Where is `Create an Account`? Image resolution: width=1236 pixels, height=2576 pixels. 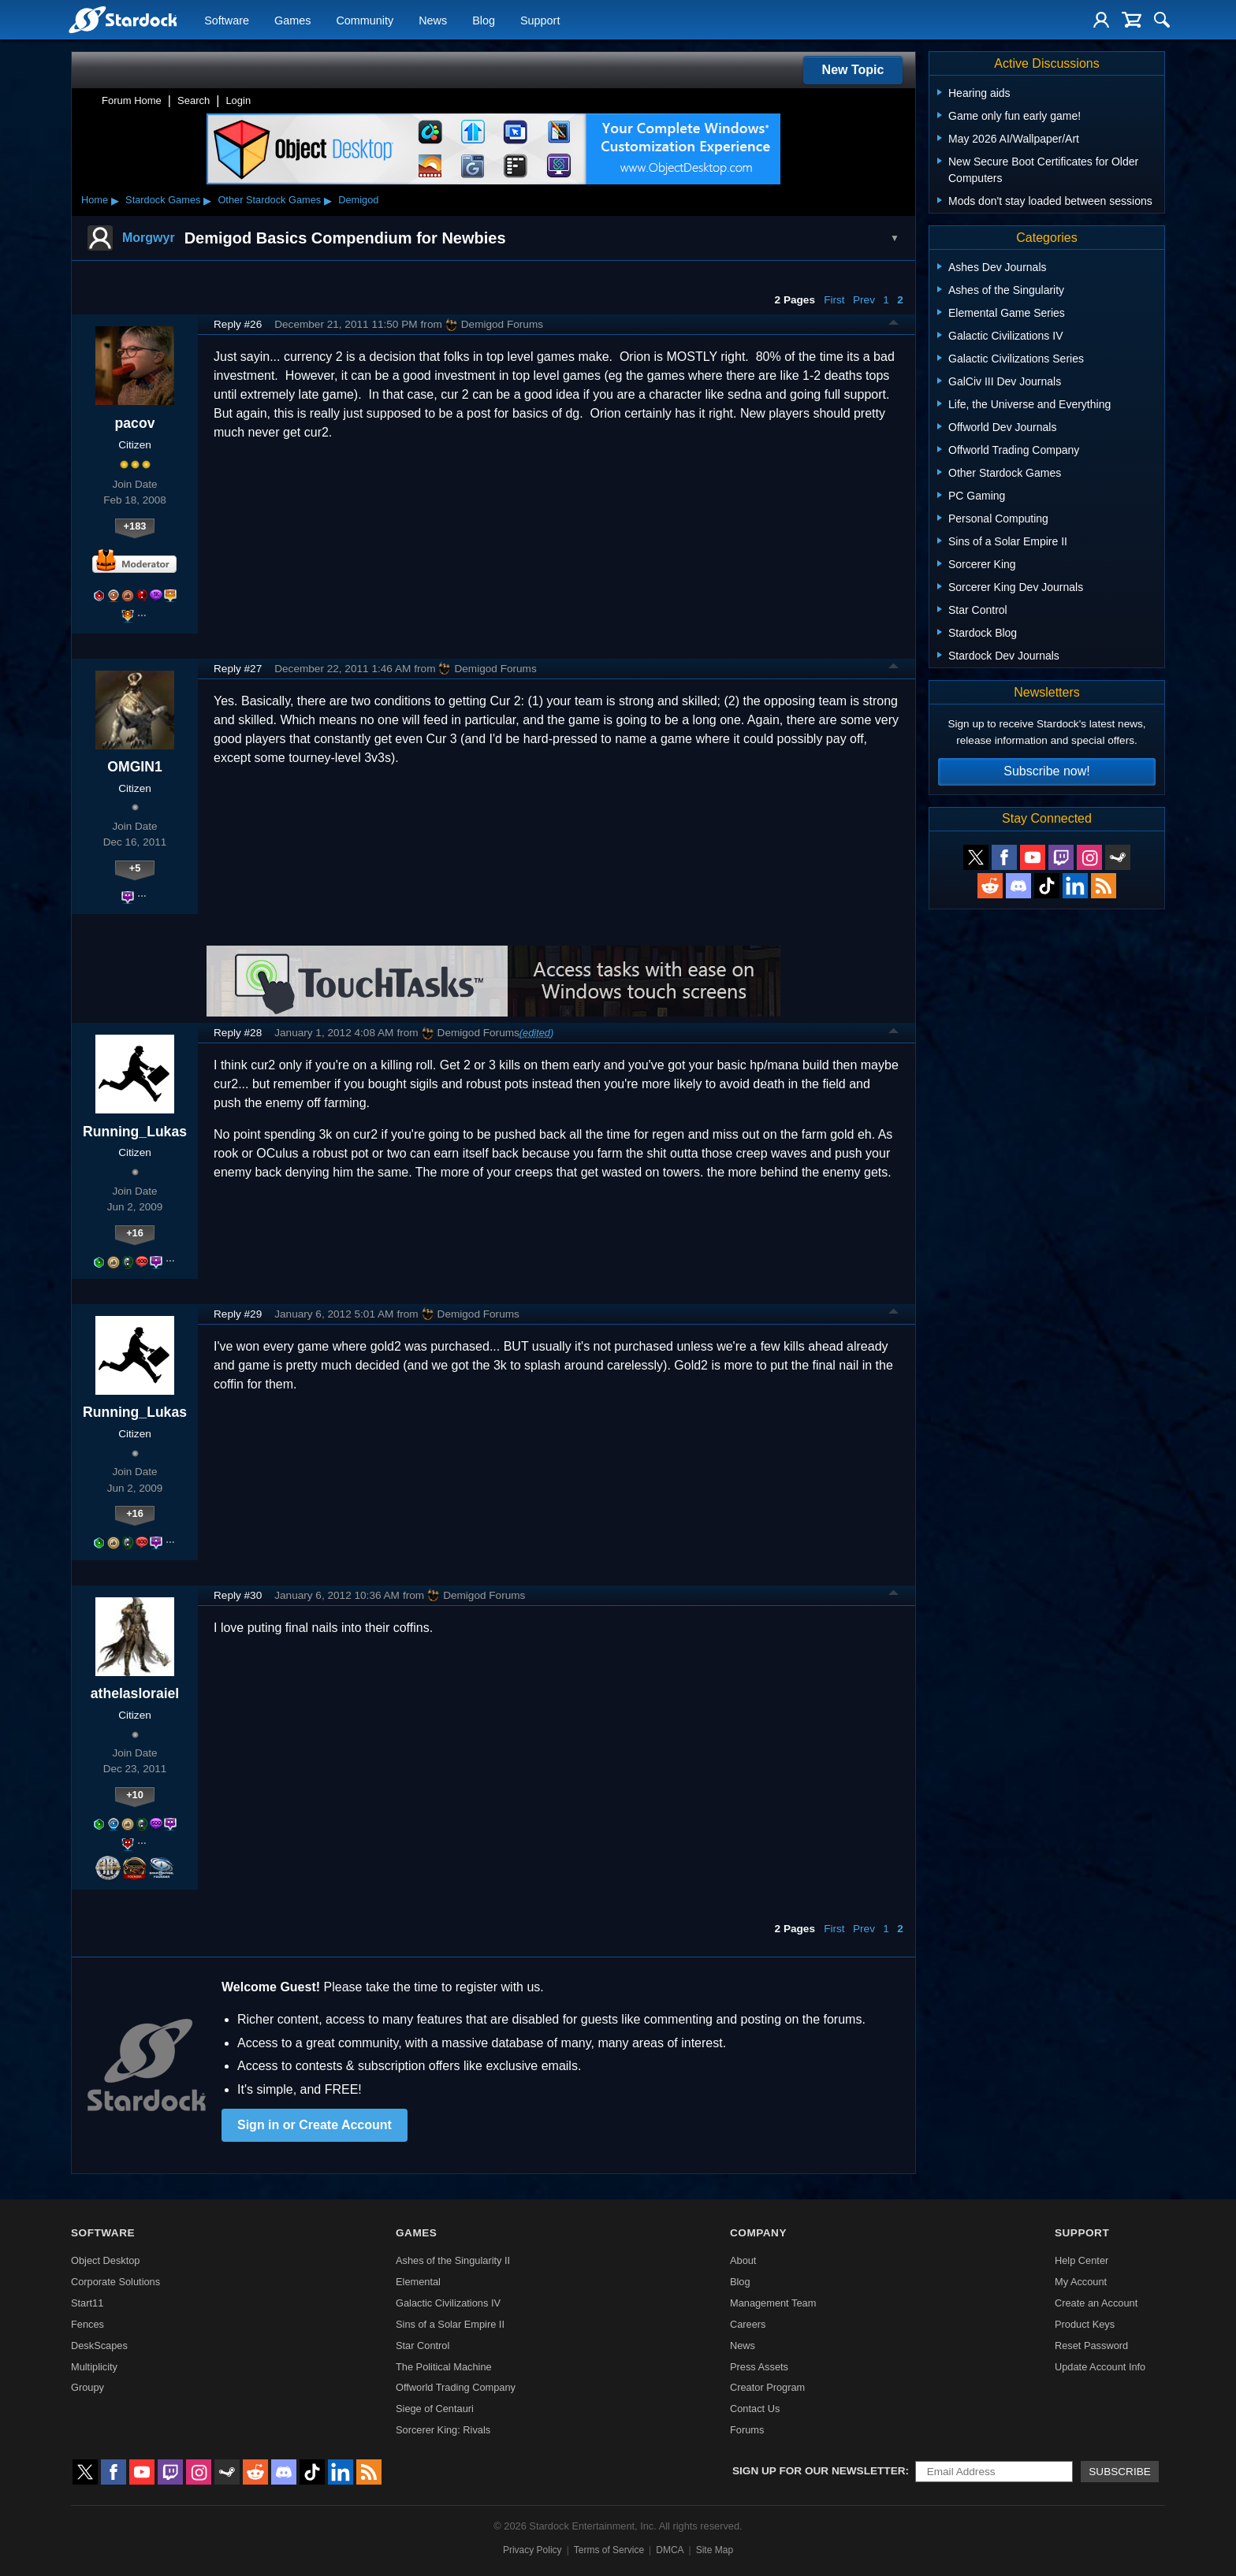
Create an Account is located at coordinates (1096, 2303).